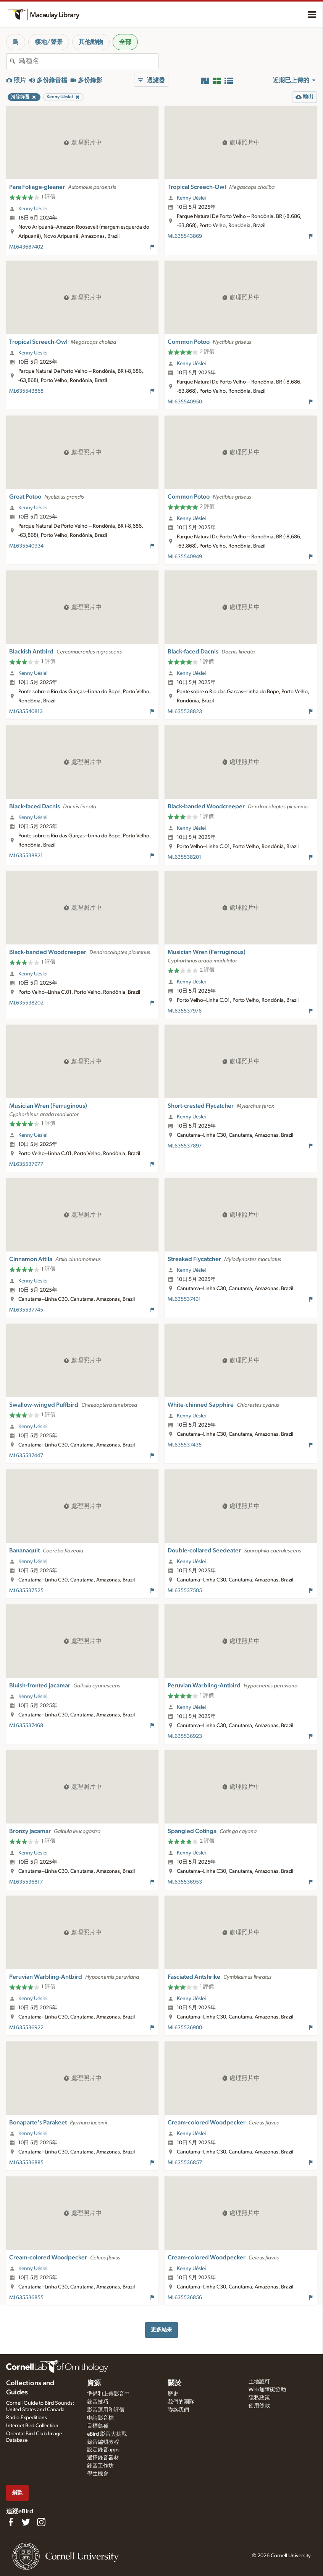  What do you see at coordinates (185, 236) in the screenshot?
I see `ML635543869` at bounding box center [185, 236].